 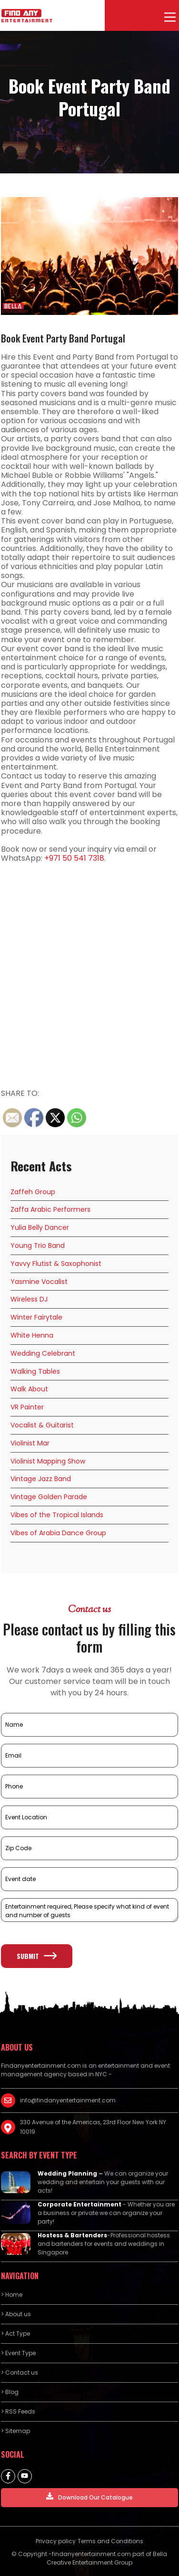 What do you see at coordinates (16, 2314) in the screenshot?
I see `> About us` at bounding box center [16, 2314].